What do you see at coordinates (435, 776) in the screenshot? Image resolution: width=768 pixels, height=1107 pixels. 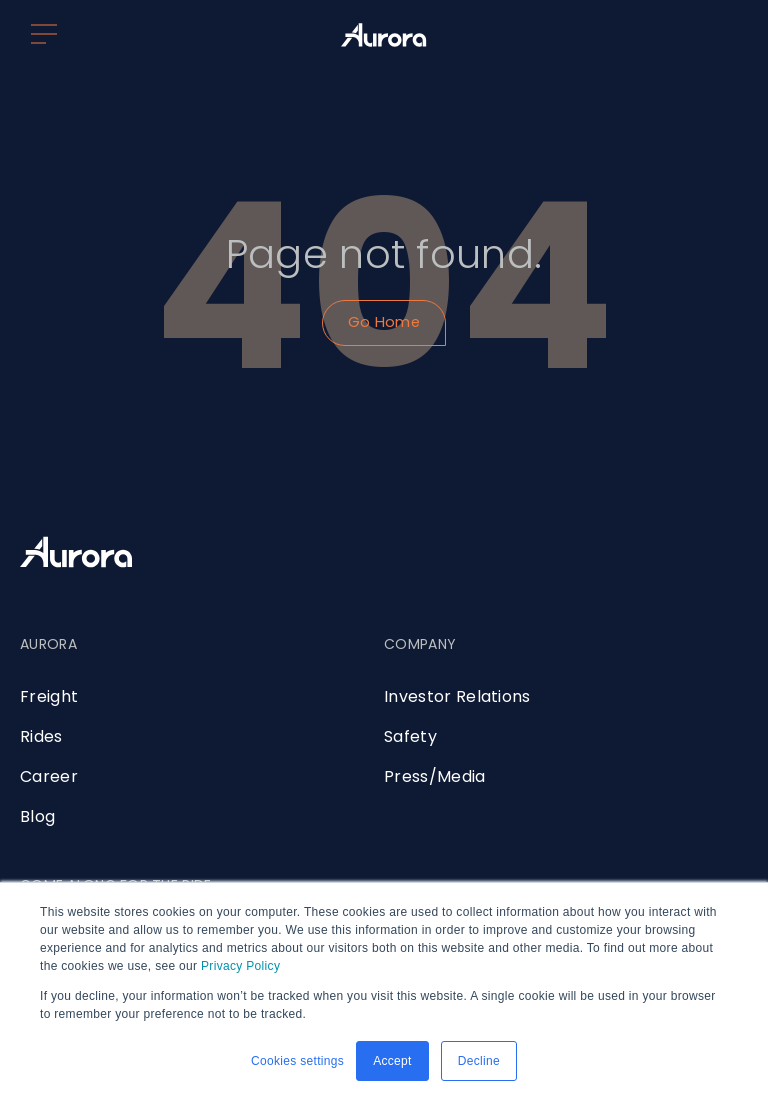 I see `Press/Media [menuitem]` at bounding box center [435, 776].